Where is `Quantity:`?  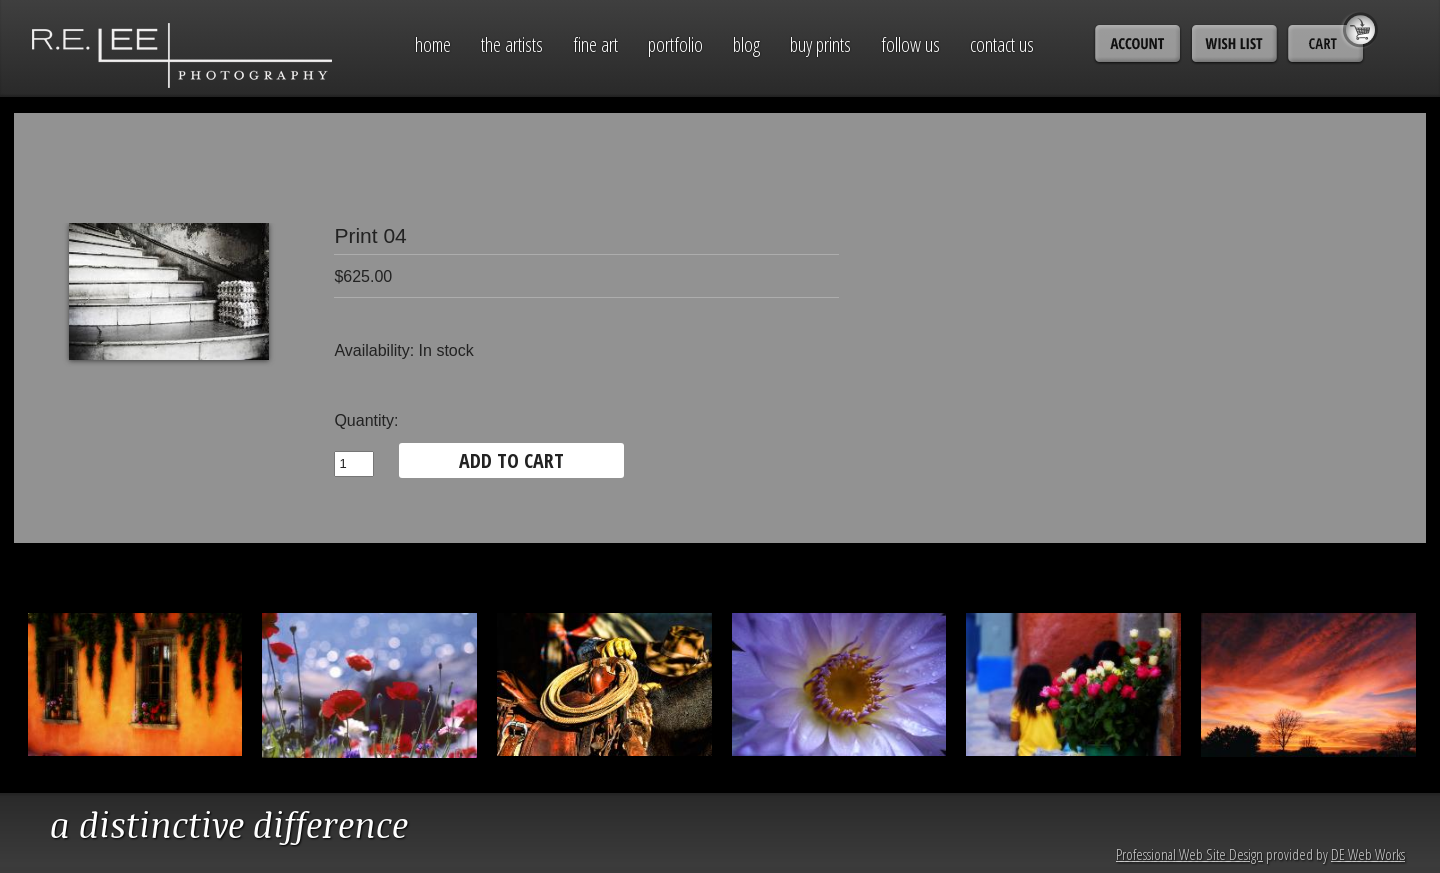
Quantity: is located at coordinates (366, 420).